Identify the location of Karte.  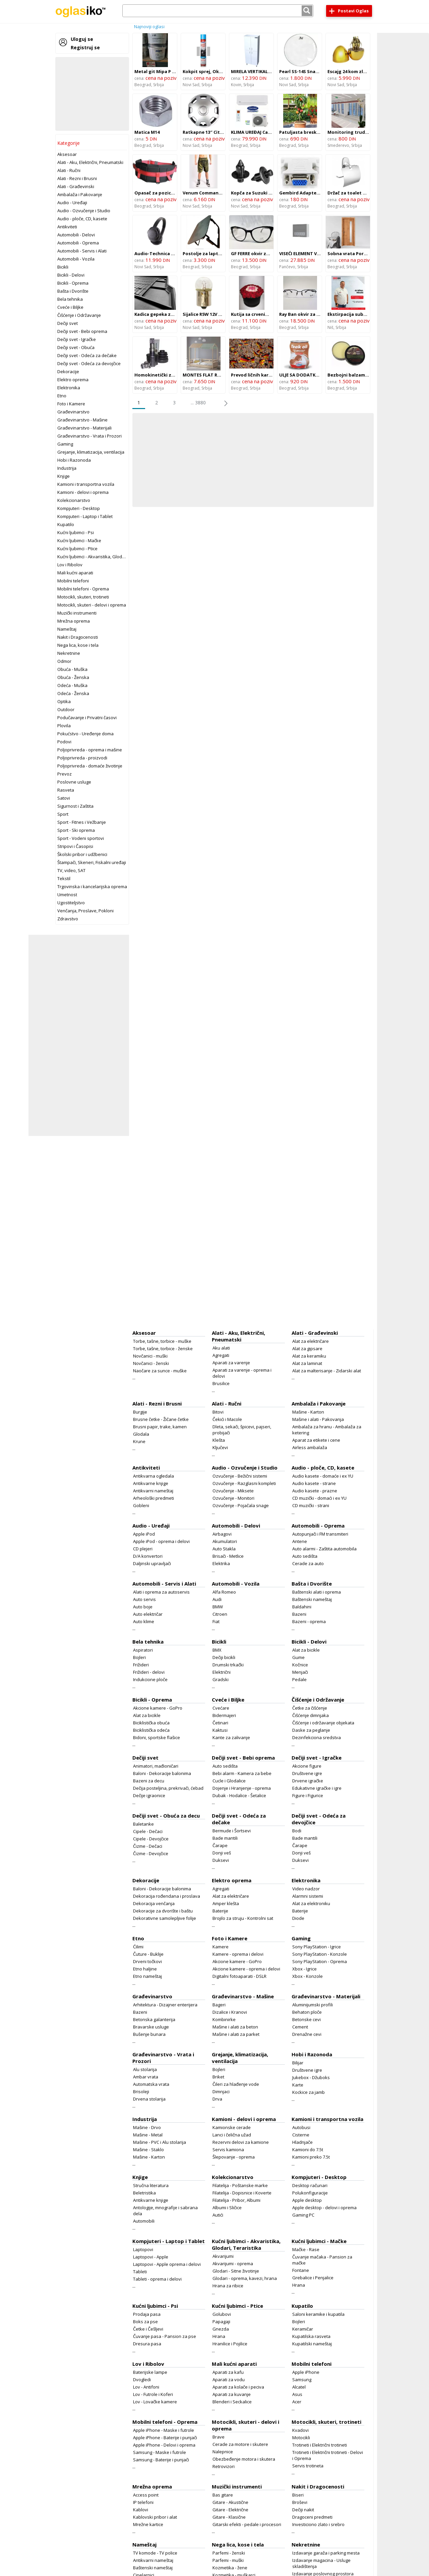
(297, 2085).